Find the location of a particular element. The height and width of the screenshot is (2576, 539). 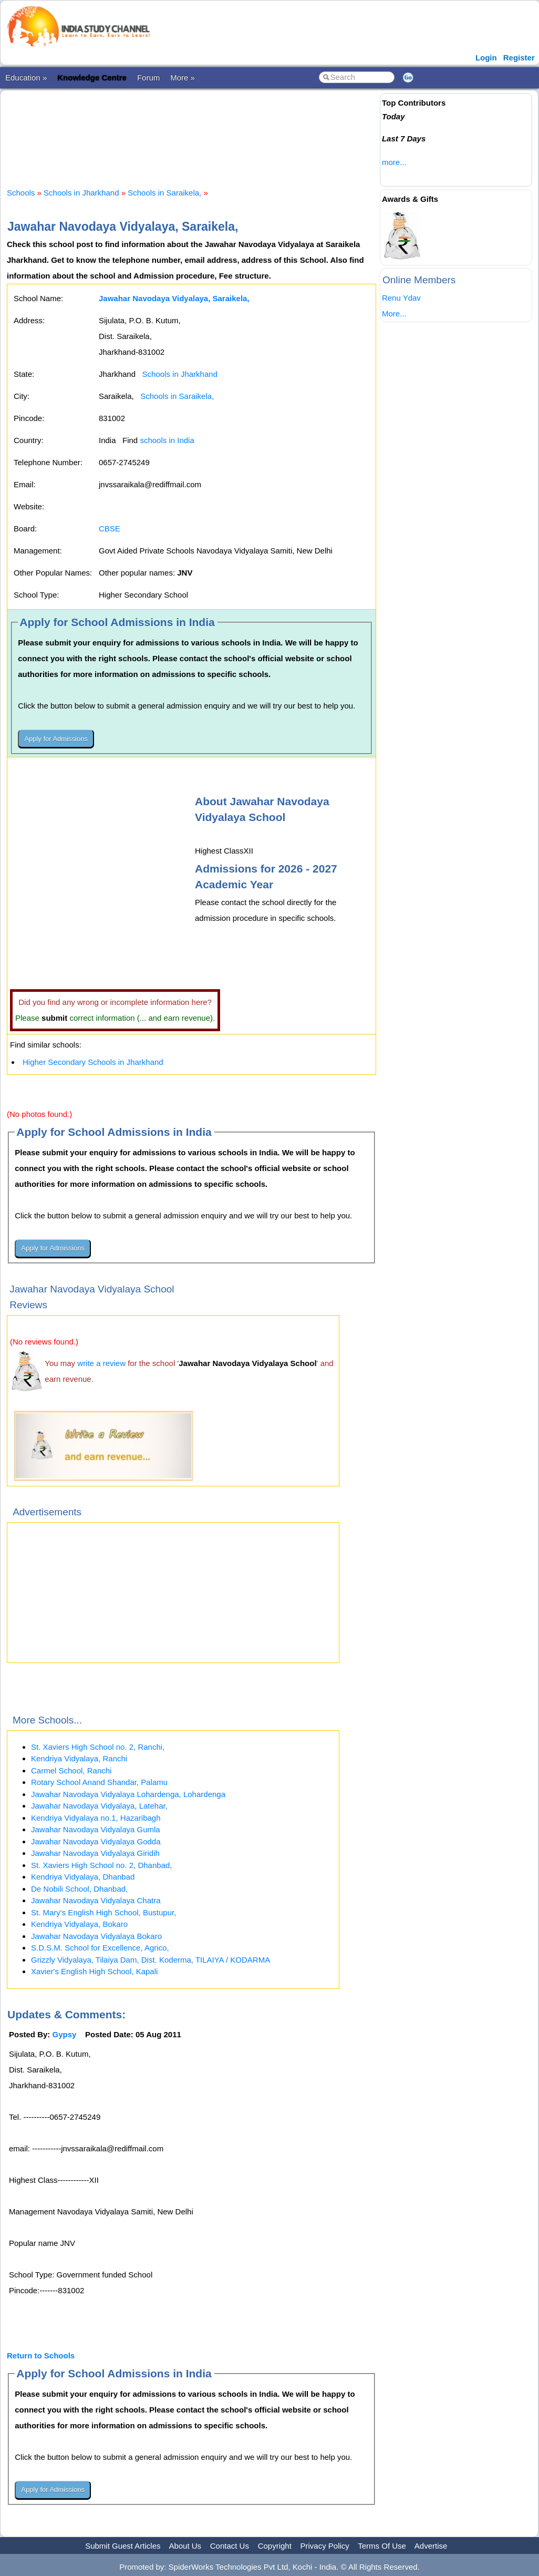

Schools in Saraikela, is located at coordinates (164, 192).